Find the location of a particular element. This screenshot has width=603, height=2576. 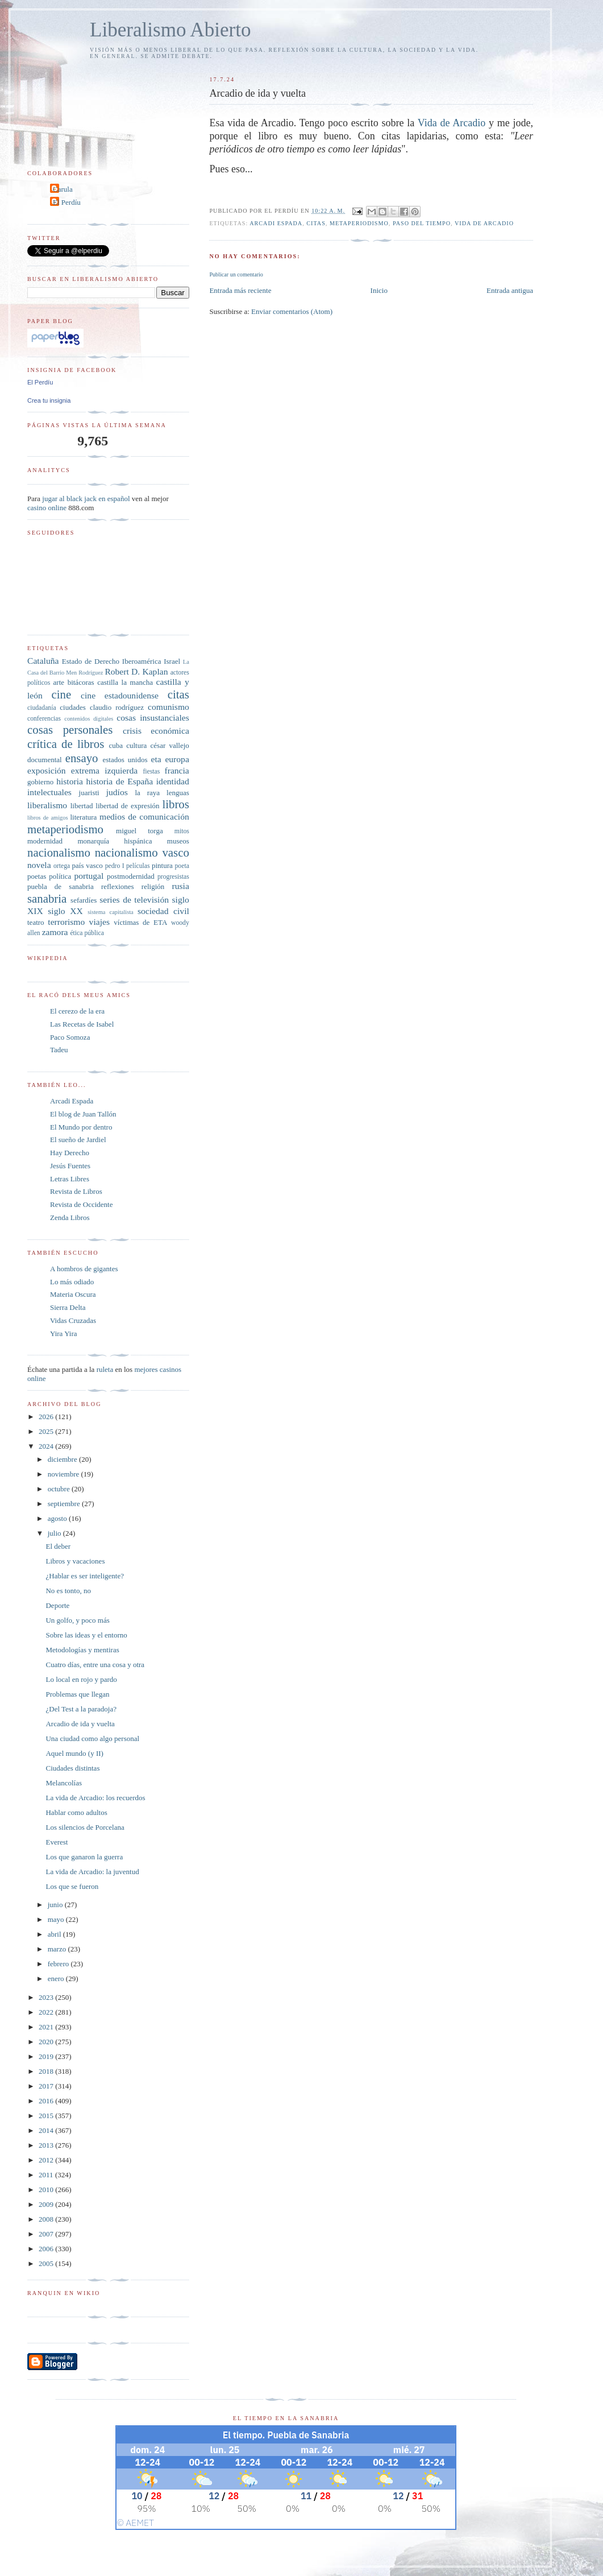

progresistas is located at coordinates (173, 876).